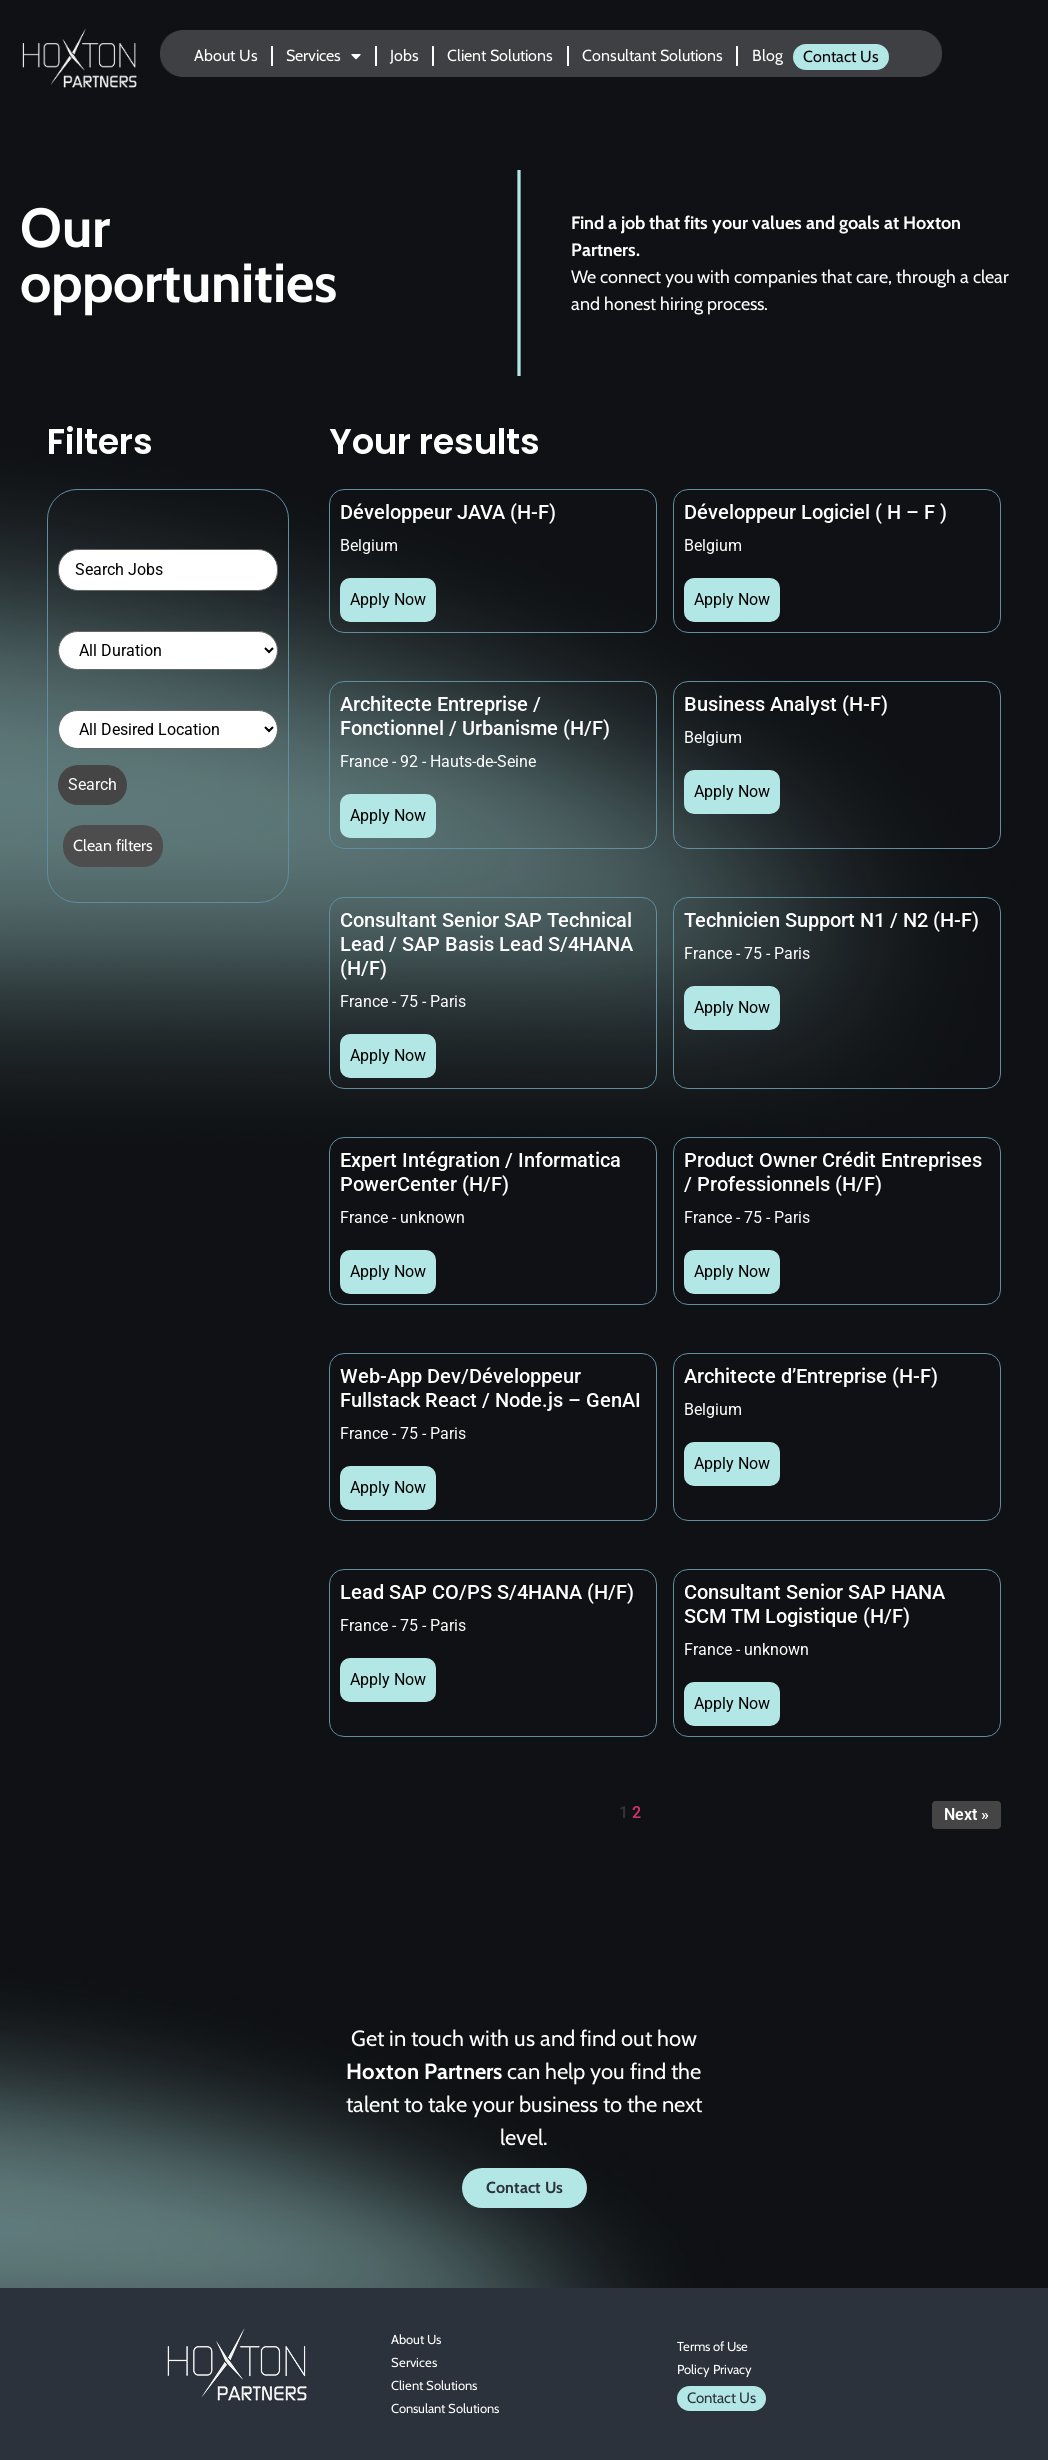  Describe the element at coordinates (369, 545) in the screenshot. I see `Belgium` at that location.